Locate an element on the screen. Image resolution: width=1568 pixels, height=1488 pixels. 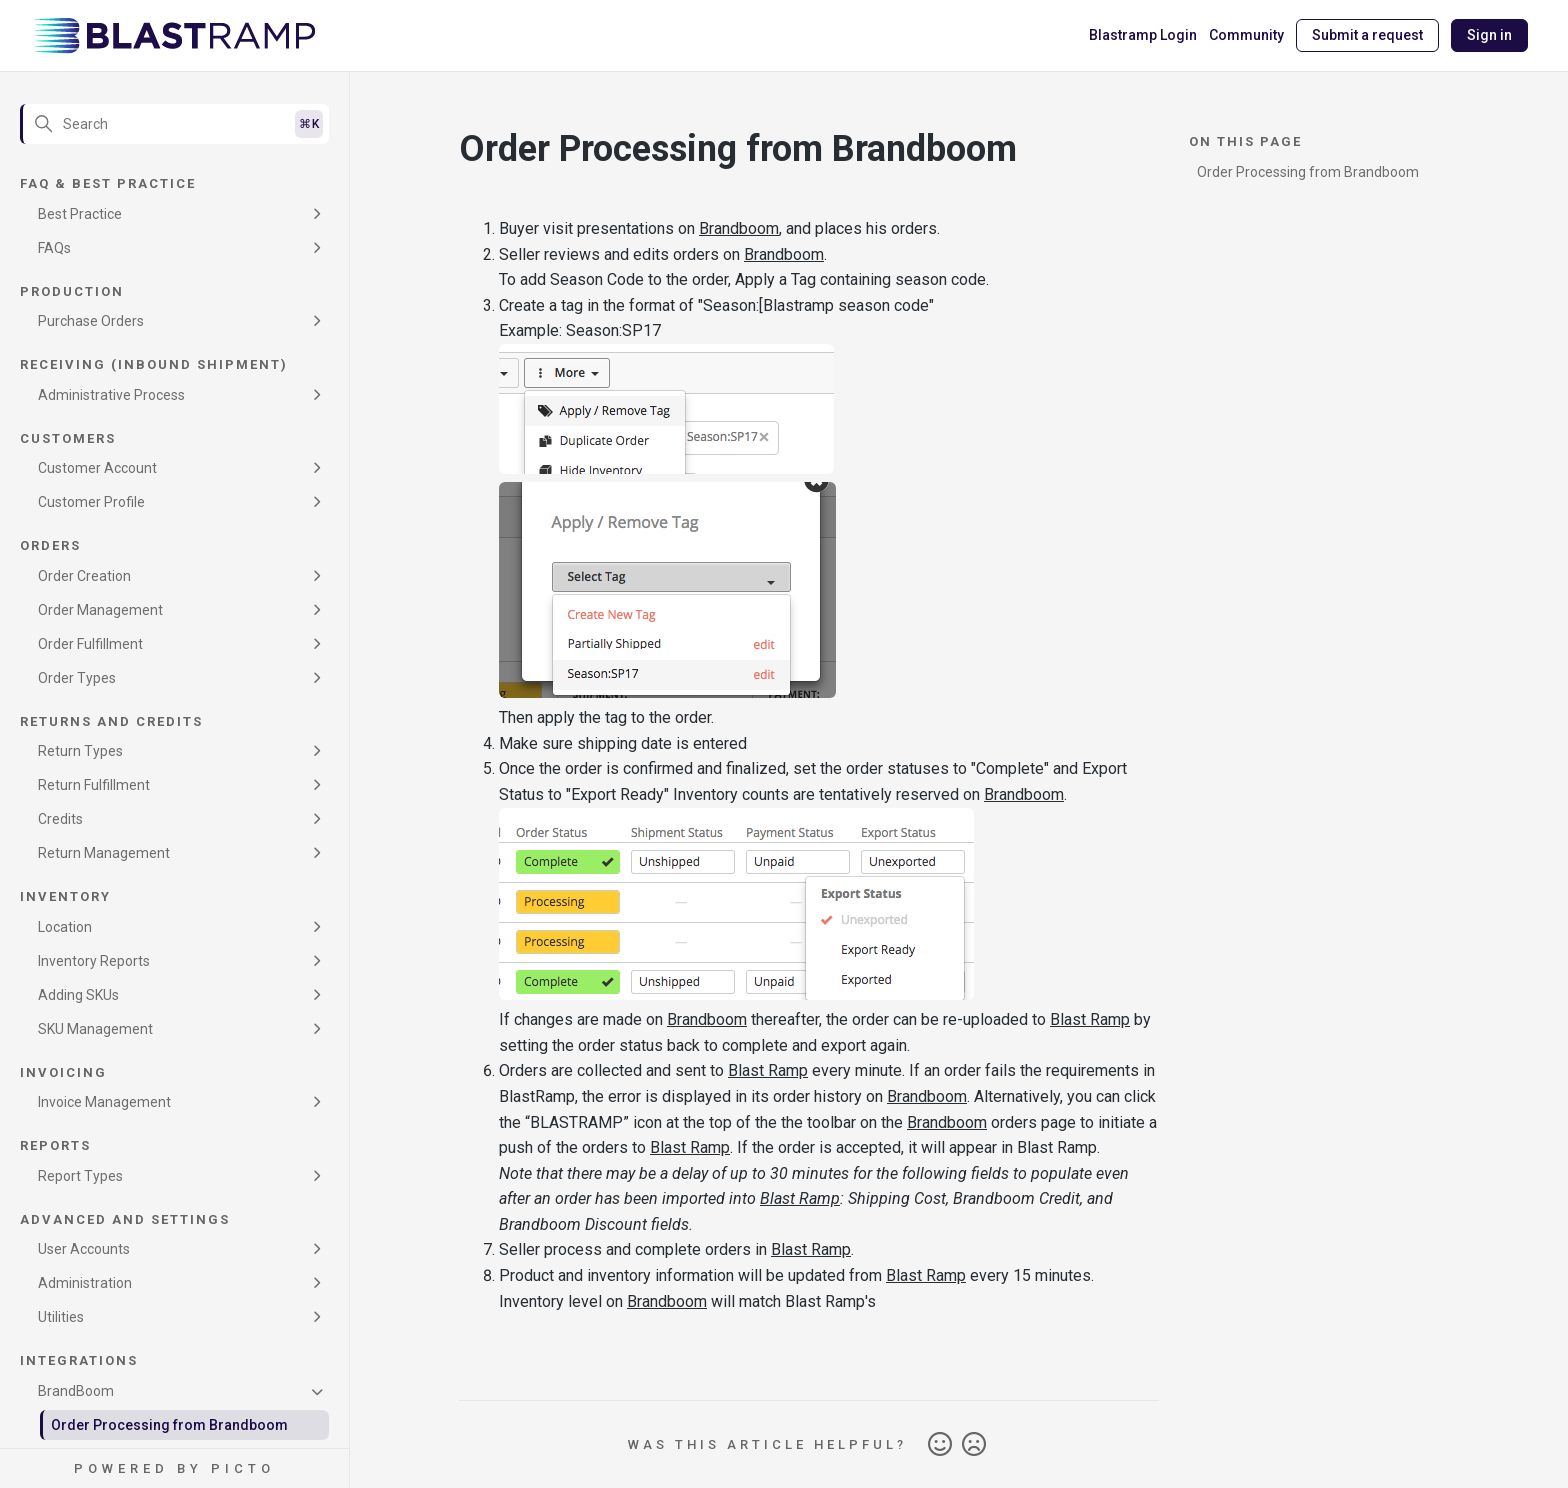
Yes [This article was helpful] is located at coordinates (940, 1445).